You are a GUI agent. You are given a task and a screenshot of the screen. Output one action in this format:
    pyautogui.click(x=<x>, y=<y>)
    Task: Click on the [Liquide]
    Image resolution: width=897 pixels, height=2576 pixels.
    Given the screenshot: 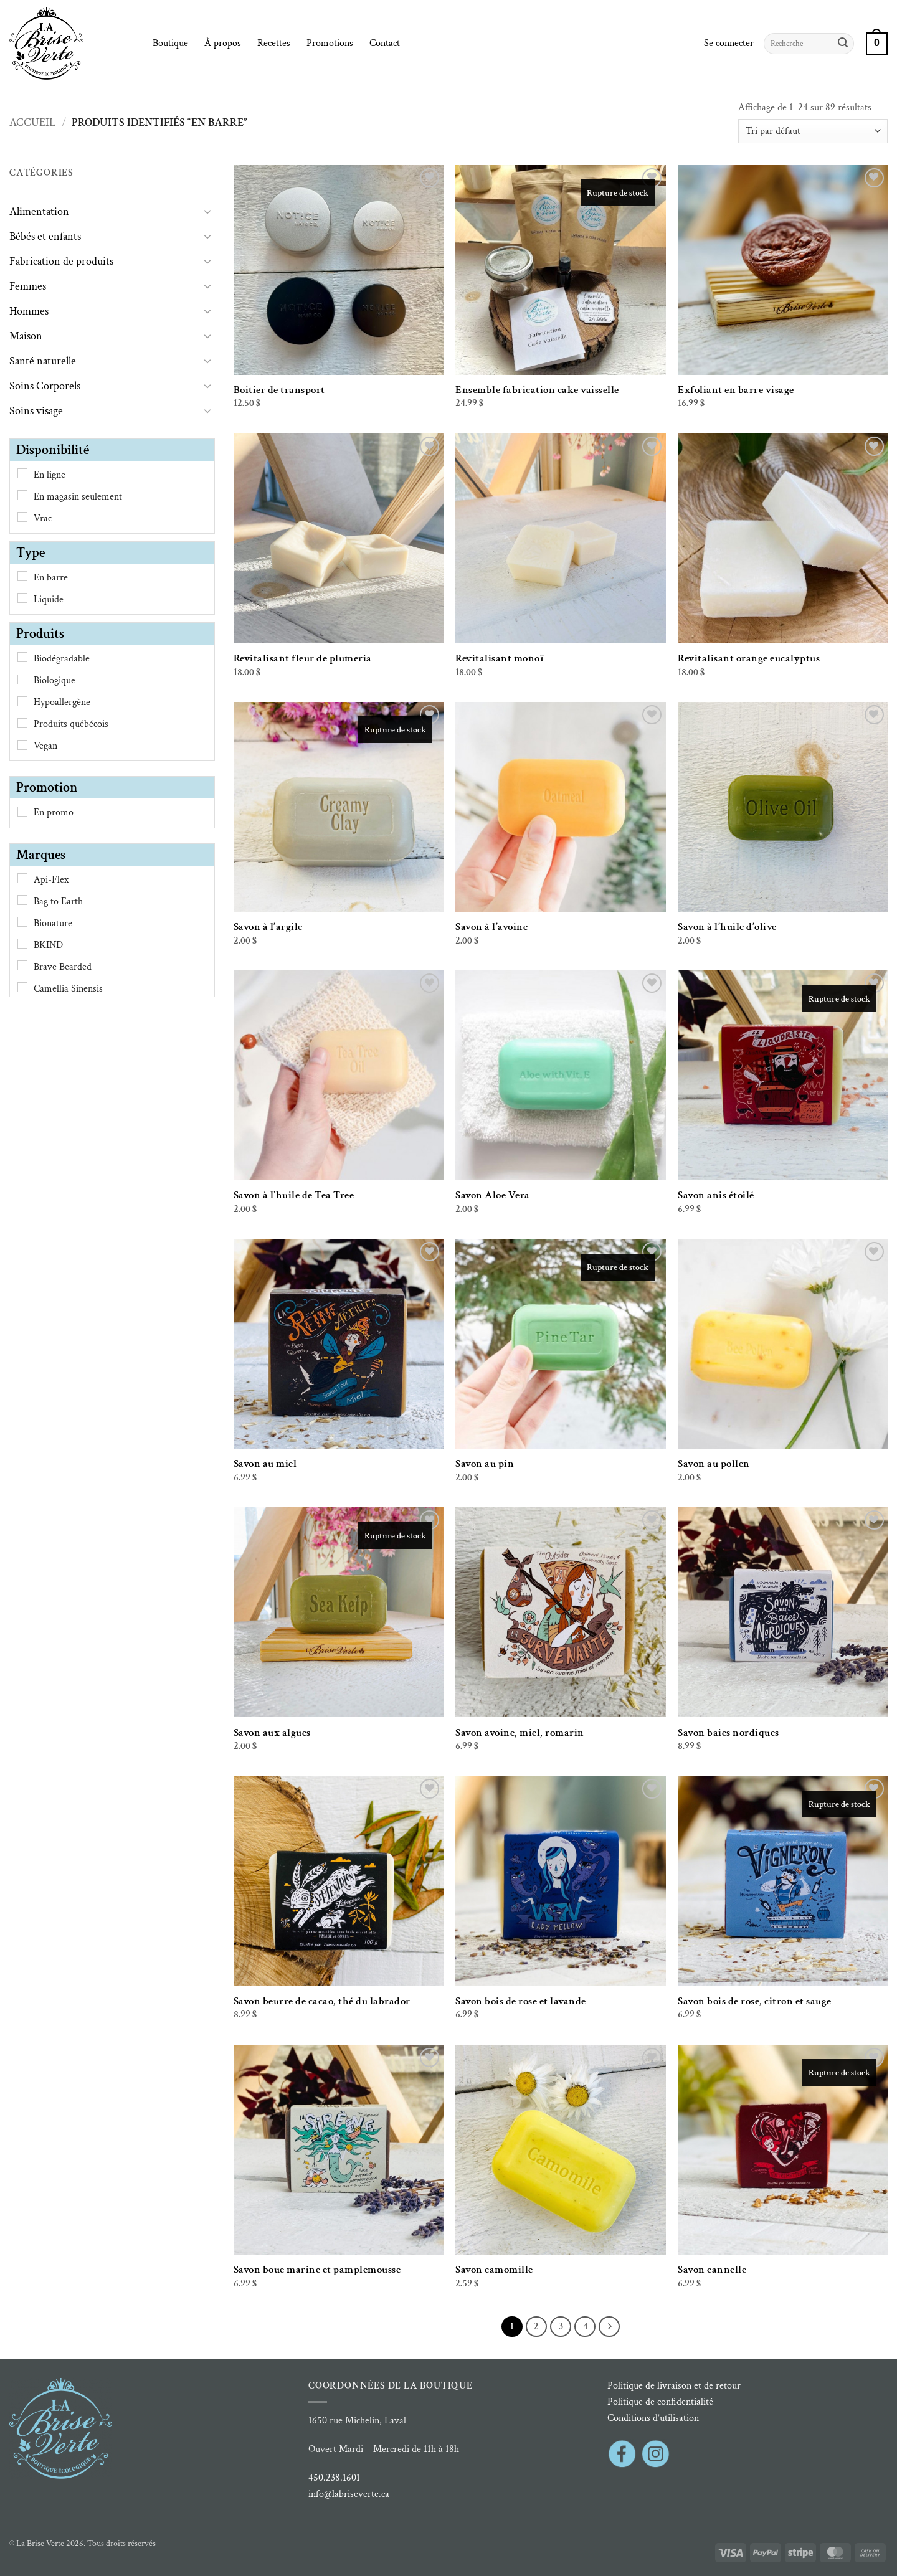 What is the action you would take?
    pyautogui.click(x=22, y=598)
    